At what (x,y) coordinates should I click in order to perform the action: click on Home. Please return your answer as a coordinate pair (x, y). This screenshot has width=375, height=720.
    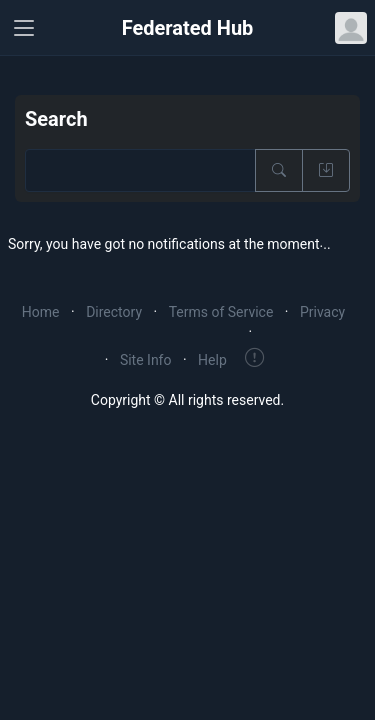
    Looking at the image, I should click on (41, 312).